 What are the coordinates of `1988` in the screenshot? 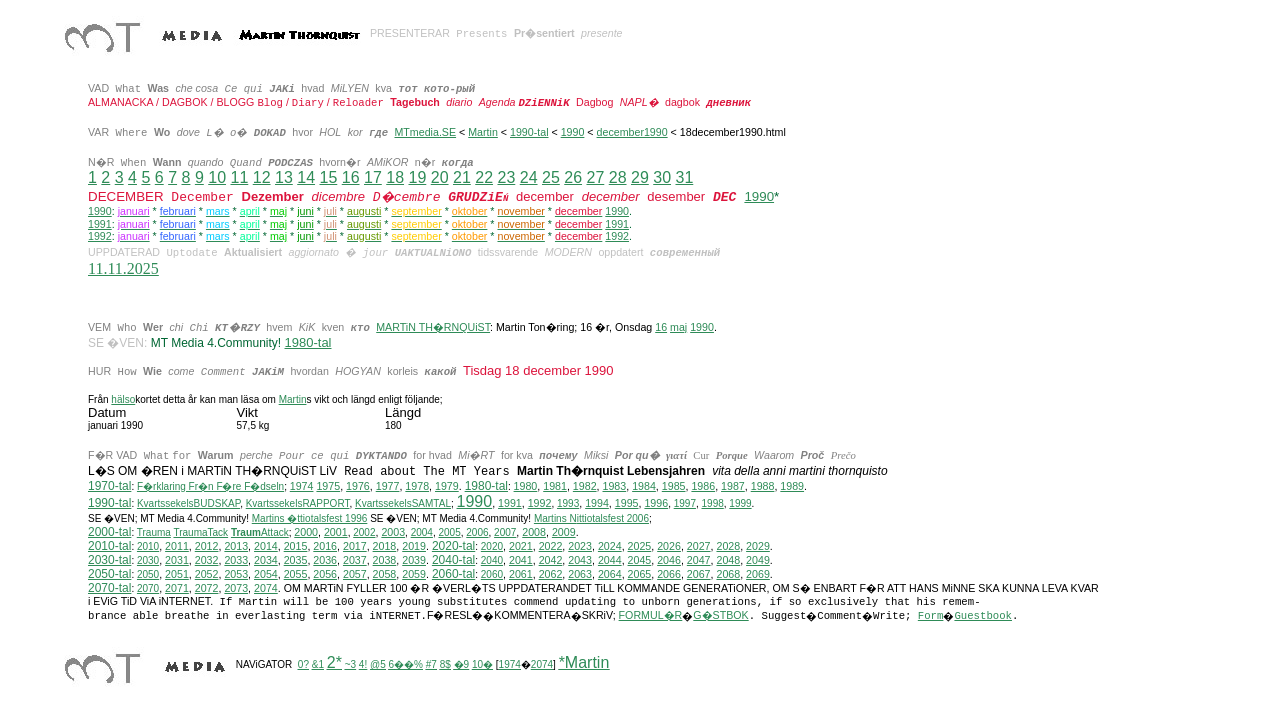 It's located at (763, 486).